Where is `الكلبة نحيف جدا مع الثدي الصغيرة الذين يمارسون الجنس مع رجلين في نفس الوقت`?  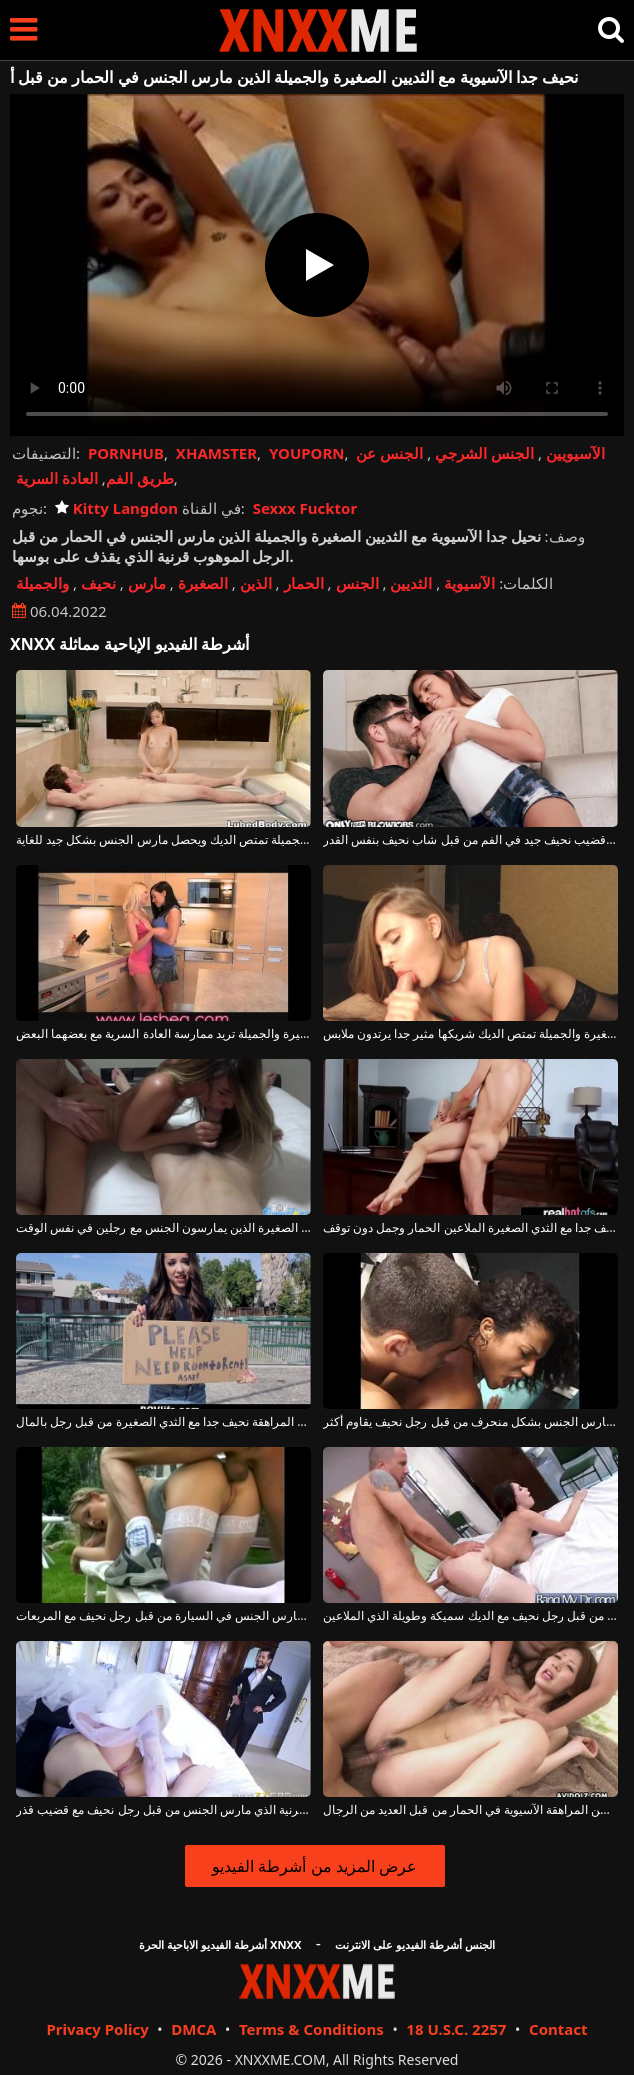
الكلبة نحيف جدا مع الثدي الصغيرة الذين يمارسون الجنس مع رجلين في نفس الوقت is located at coordinates (163, 1228).